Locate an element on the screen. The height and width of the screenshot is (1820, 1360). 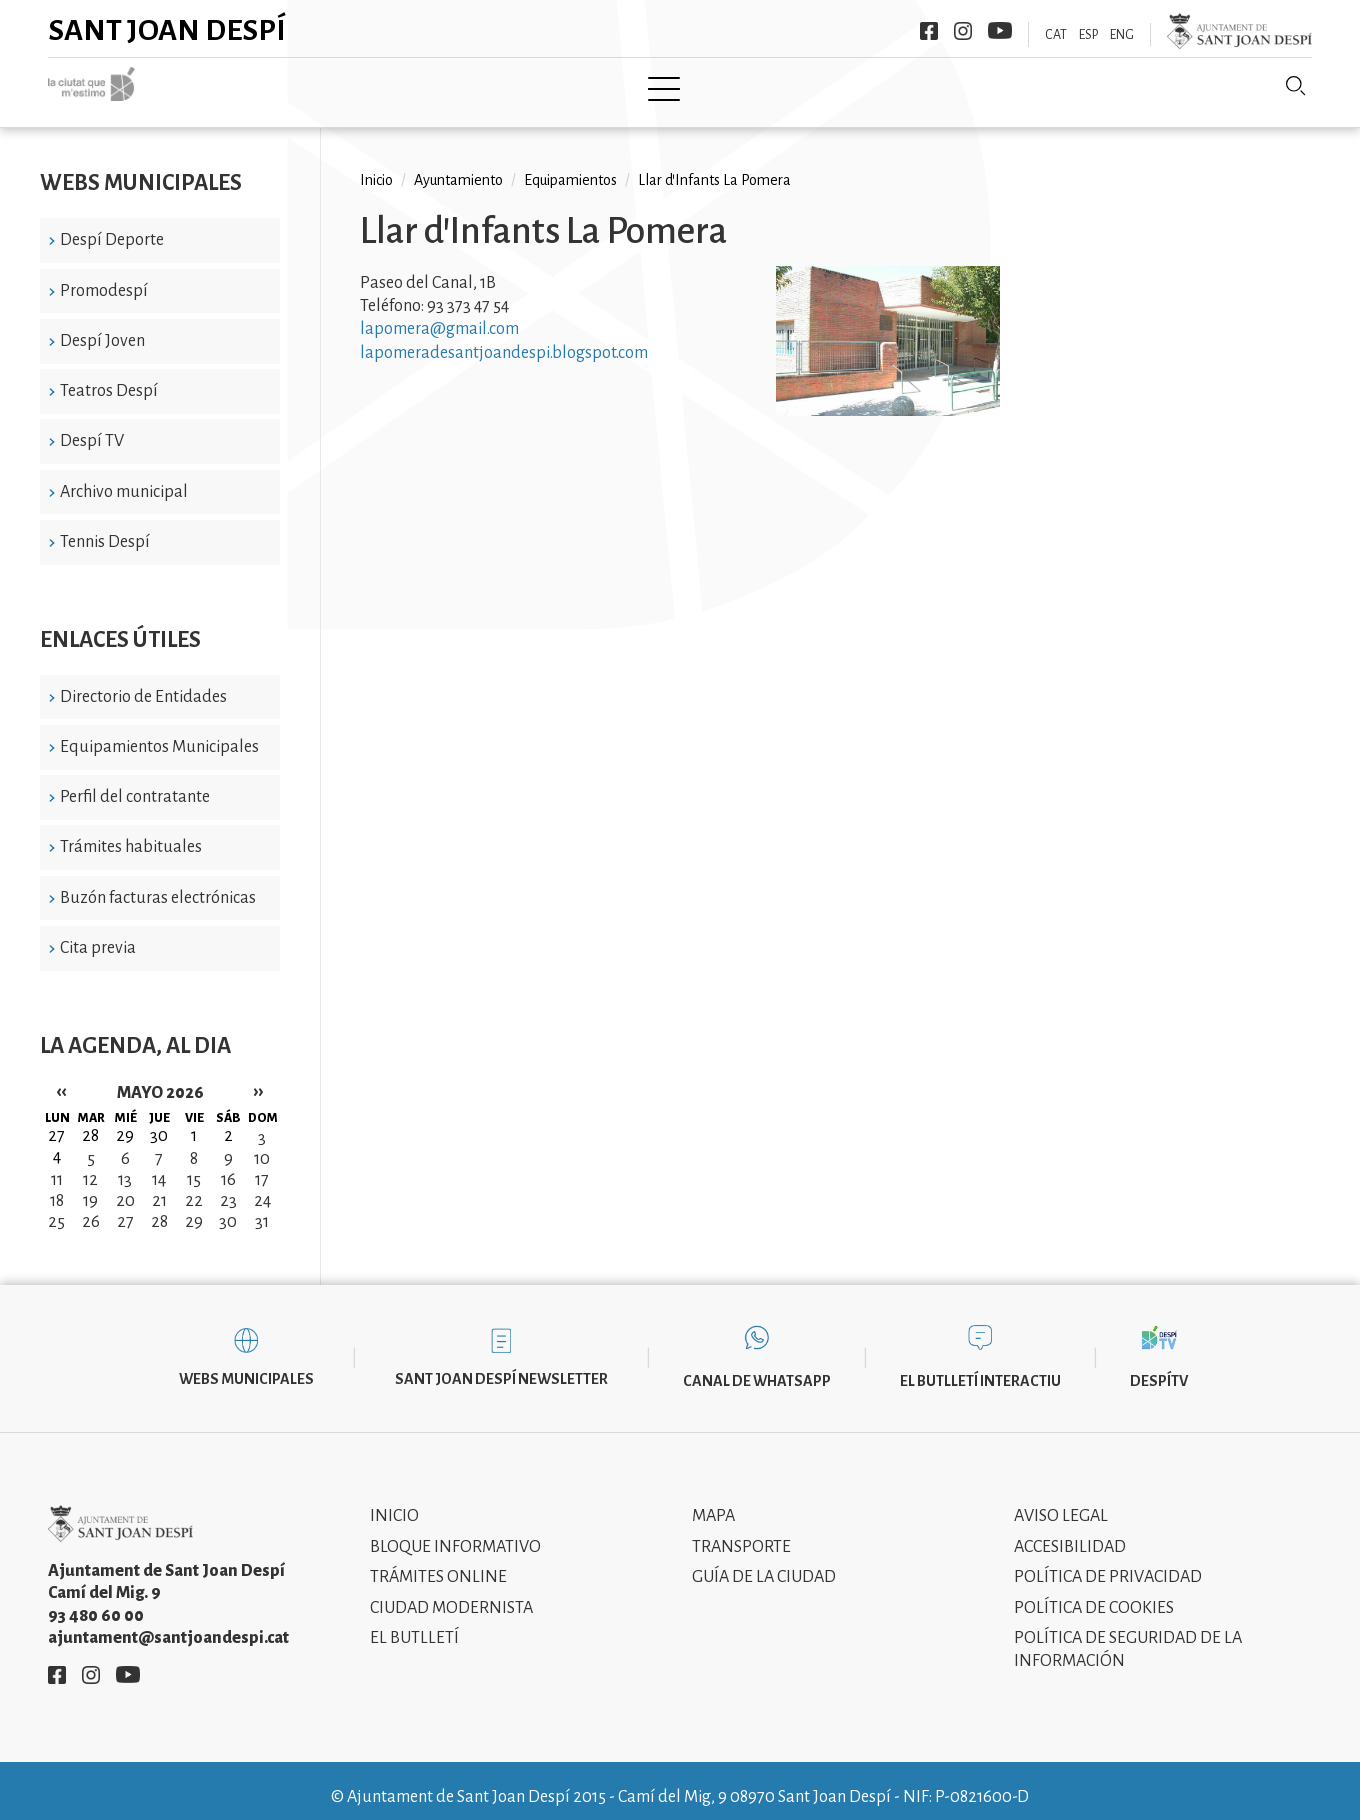
10 is located at coordinates (262, 1144).